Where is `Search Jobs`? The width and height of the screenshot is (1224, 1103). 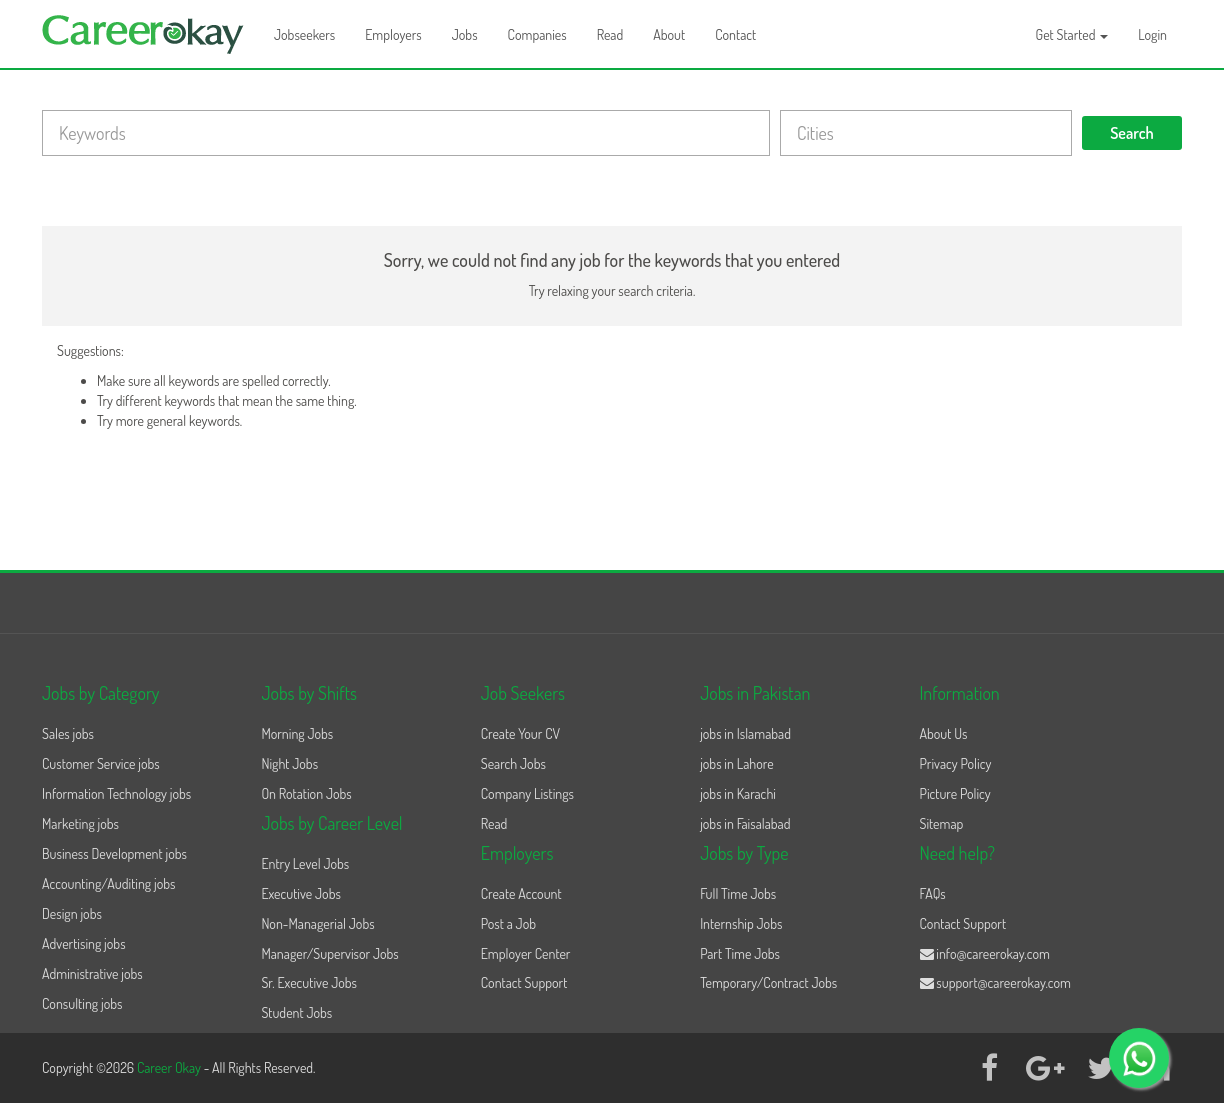 Search Jobs is located at coordinates (513, 763).